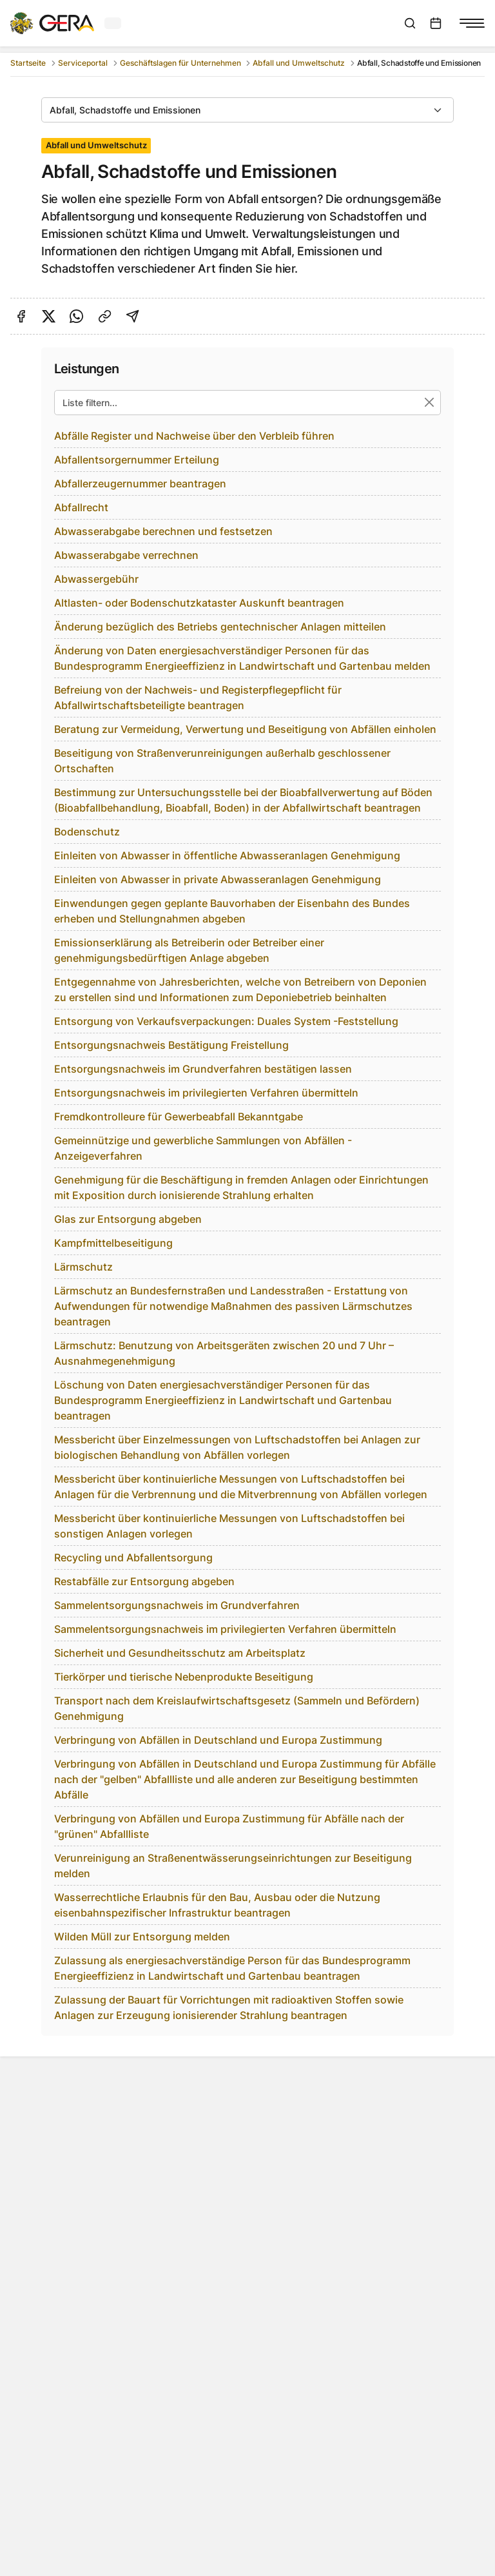 The width and height of the screenshot is (495, 2576). What do you see at coordinates (113, 1242) in the screenshot?
I see `Kampfmittelbeseitigung` at bounding box center [113, 1242].